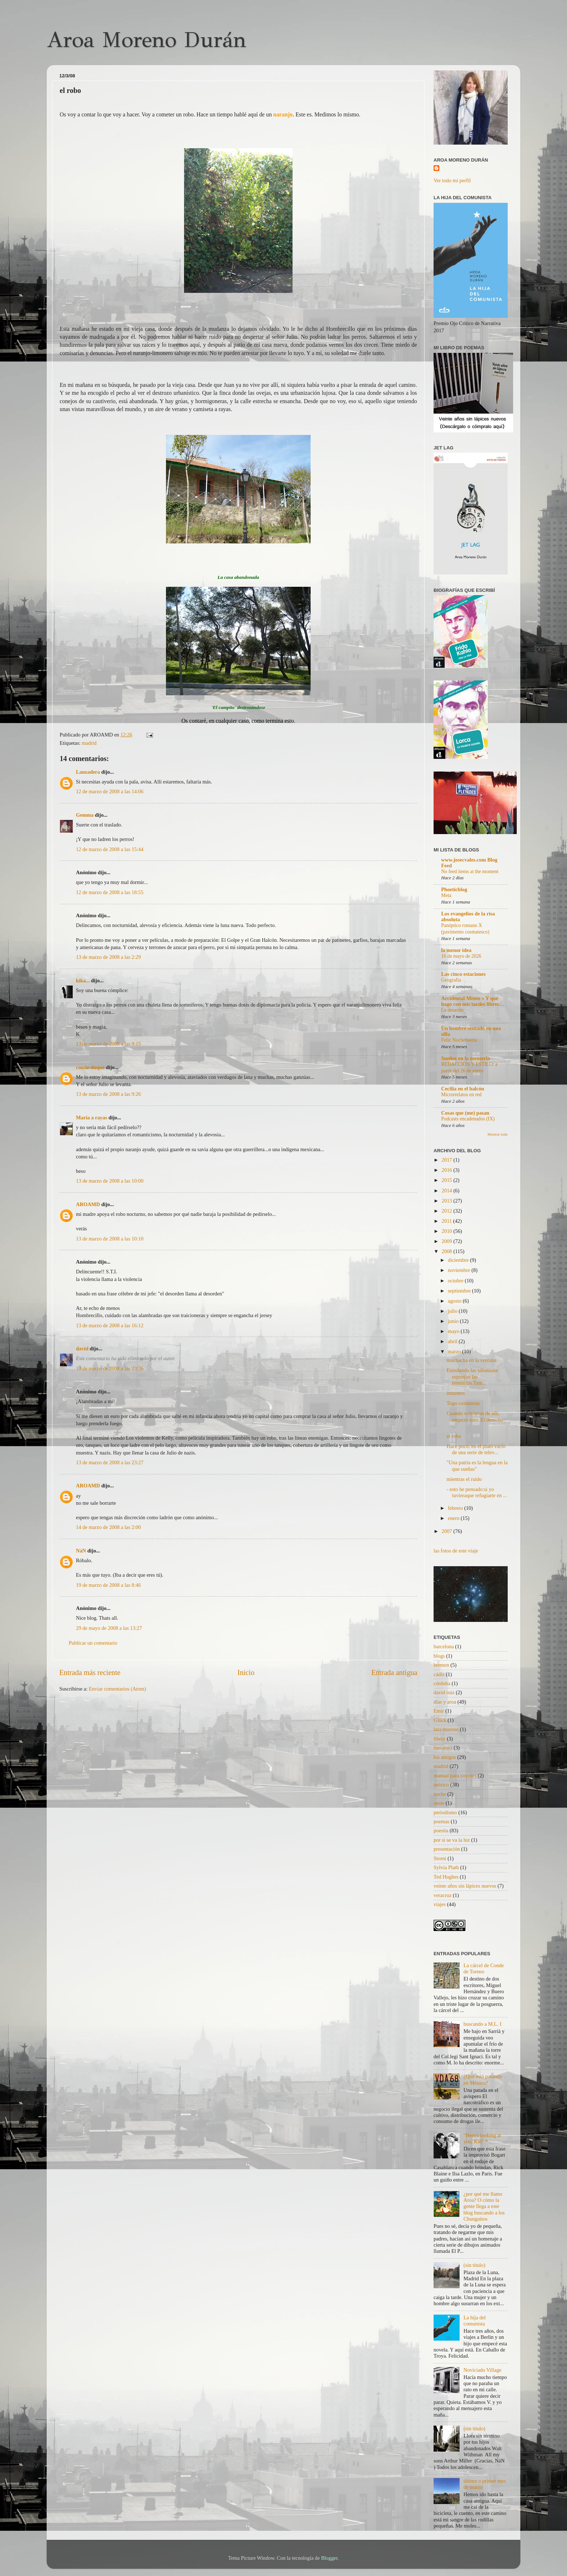 The height and width of the screenshot is (2576, 567). What do you see at coordinates (465, 1113) in the screenshot?
I see `Cosas que (me) pasan` at bounding box center [465, 1113].